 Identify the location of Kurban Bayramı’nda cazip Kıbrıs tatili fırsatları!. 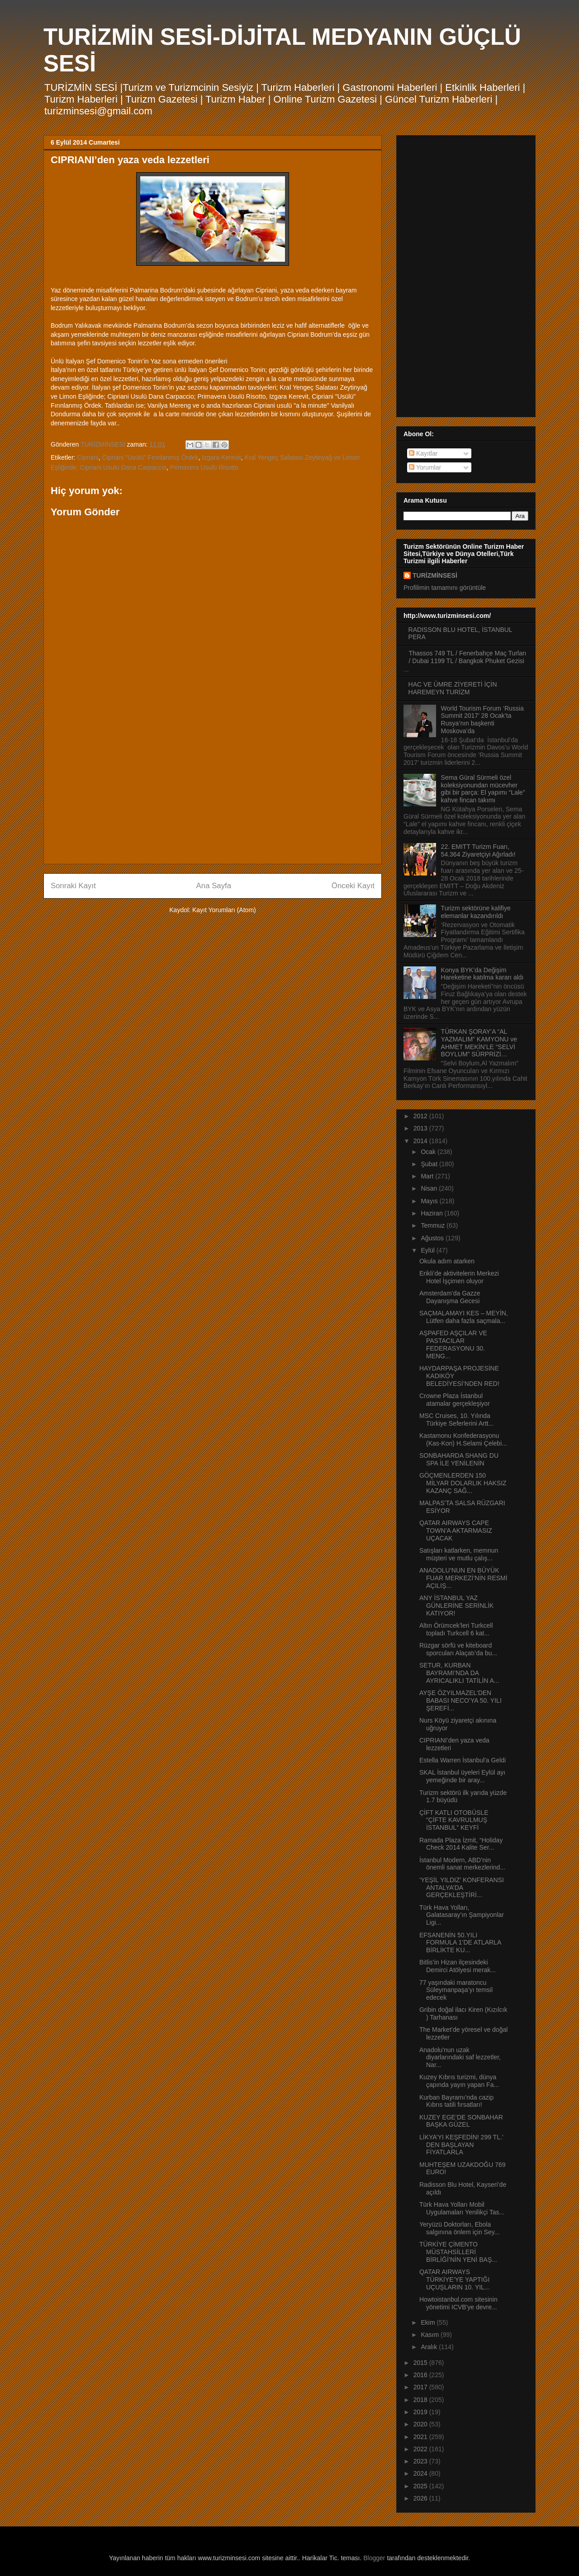
(456, 2101).